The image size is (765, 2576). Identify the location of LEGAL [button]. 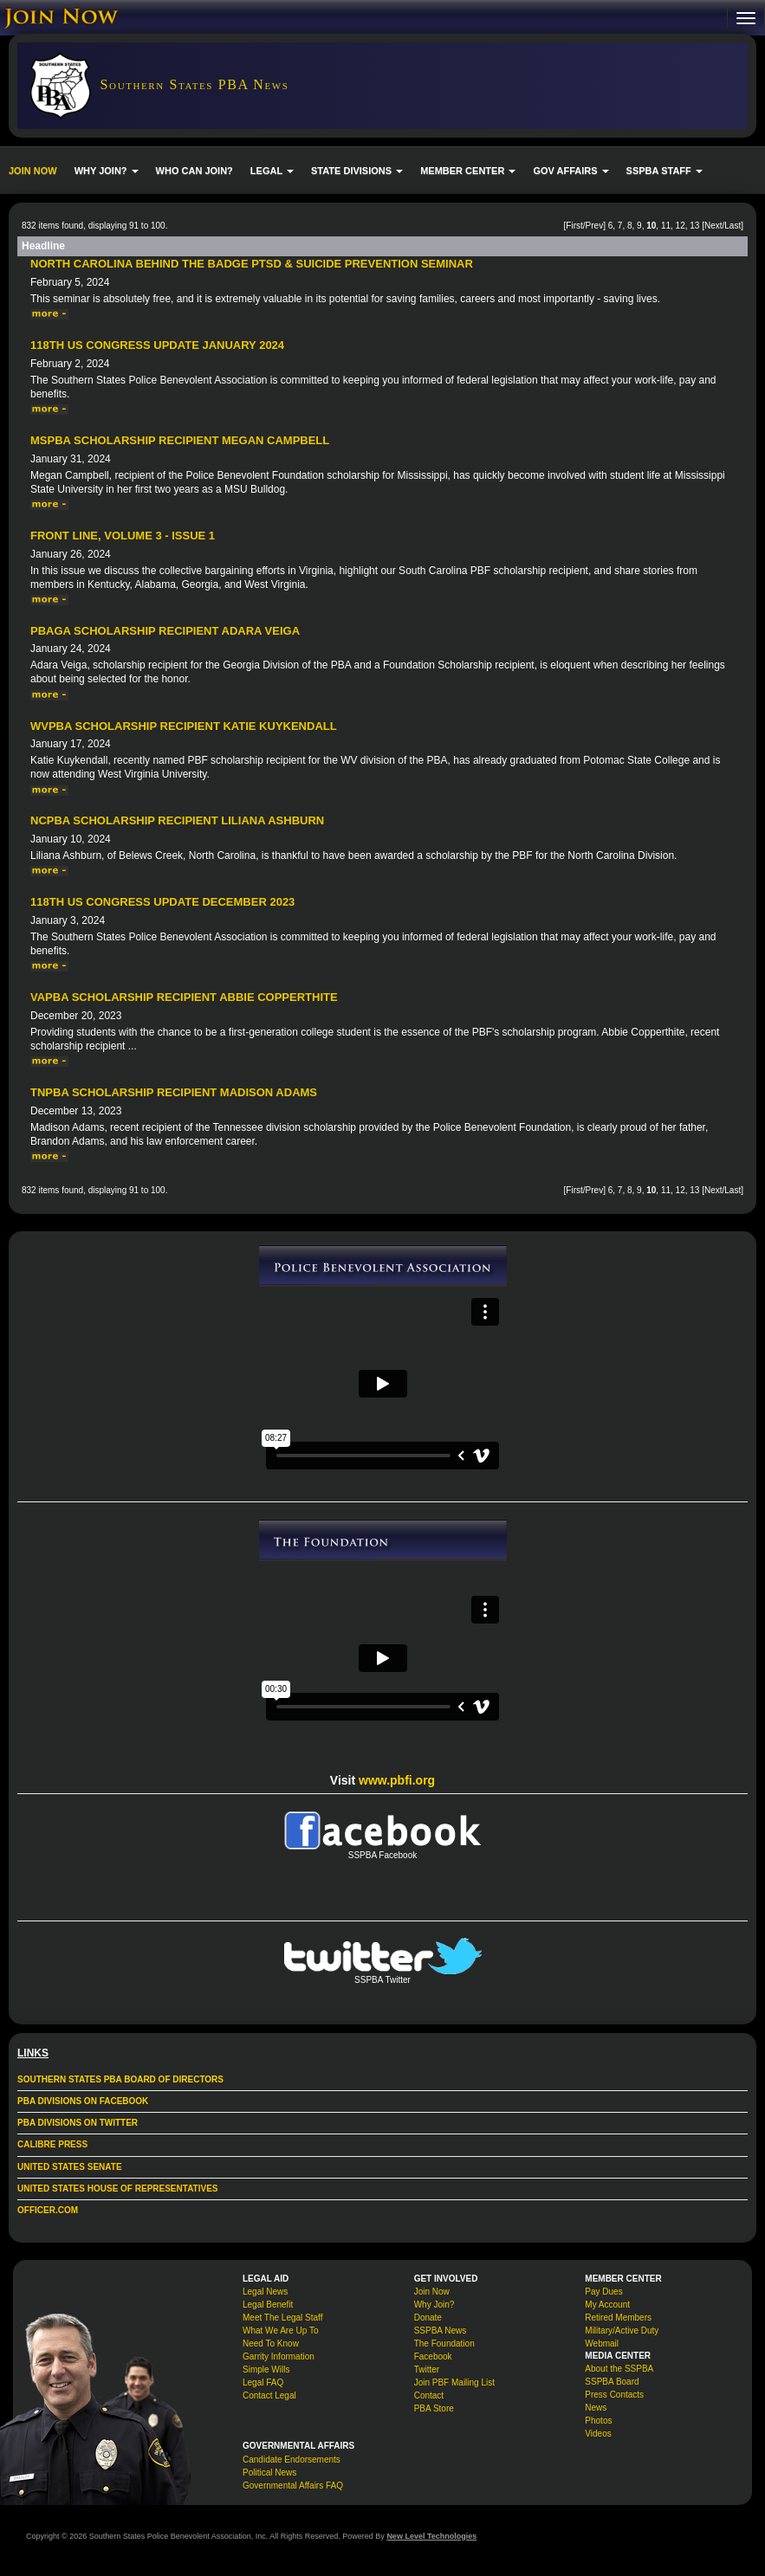
(272, 170).